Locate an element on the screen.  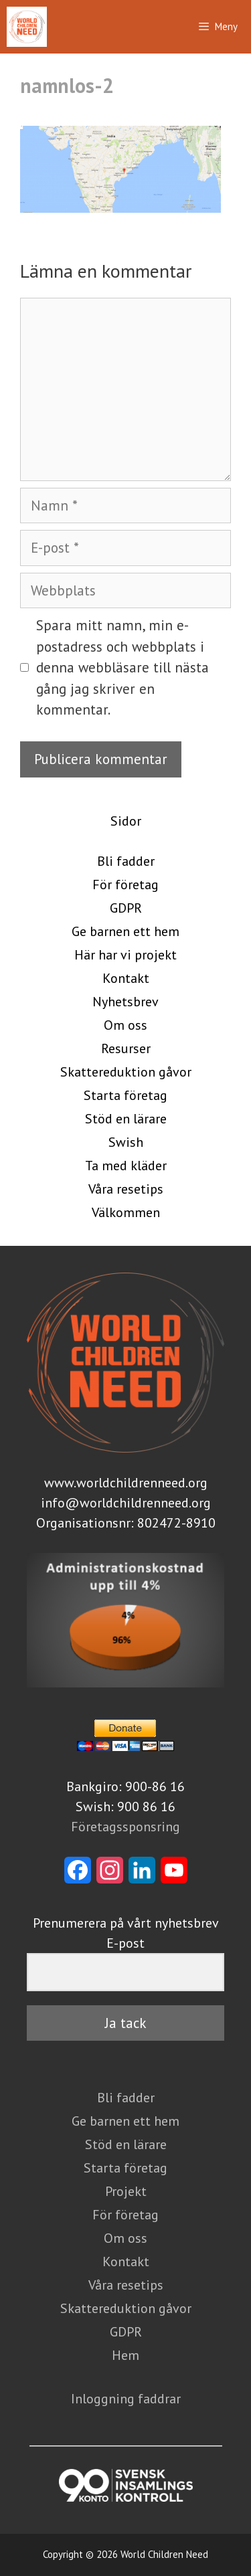
Ta med kläder is located at coordinates (126, 1165).